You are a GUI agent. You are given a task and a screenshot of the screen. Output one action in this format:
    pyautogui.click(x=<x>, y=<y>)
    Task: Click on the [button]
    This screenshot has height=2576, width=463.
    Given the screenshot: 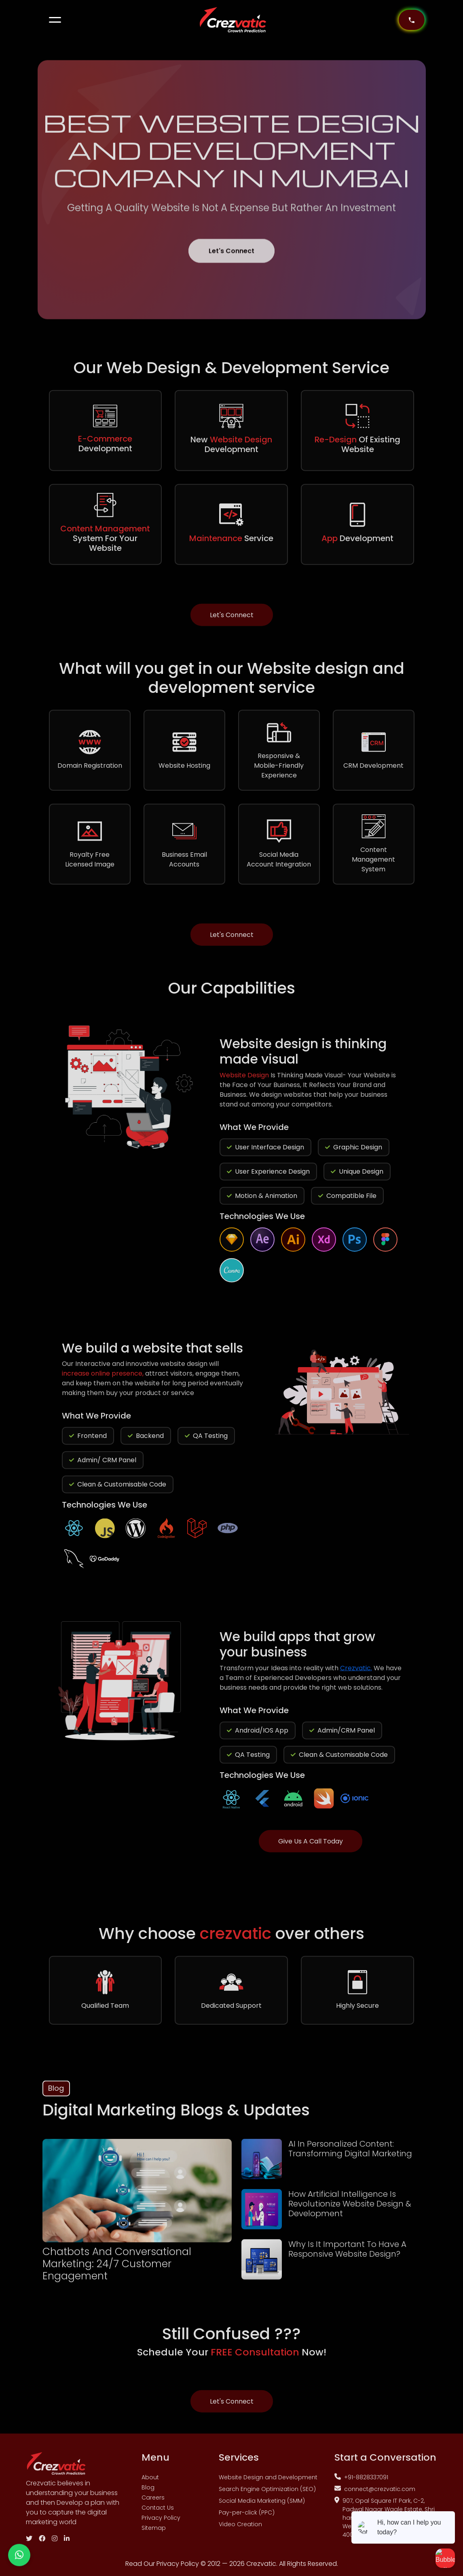 What is the action you would take?
    pyautogui.click(x=55, y=20)
    